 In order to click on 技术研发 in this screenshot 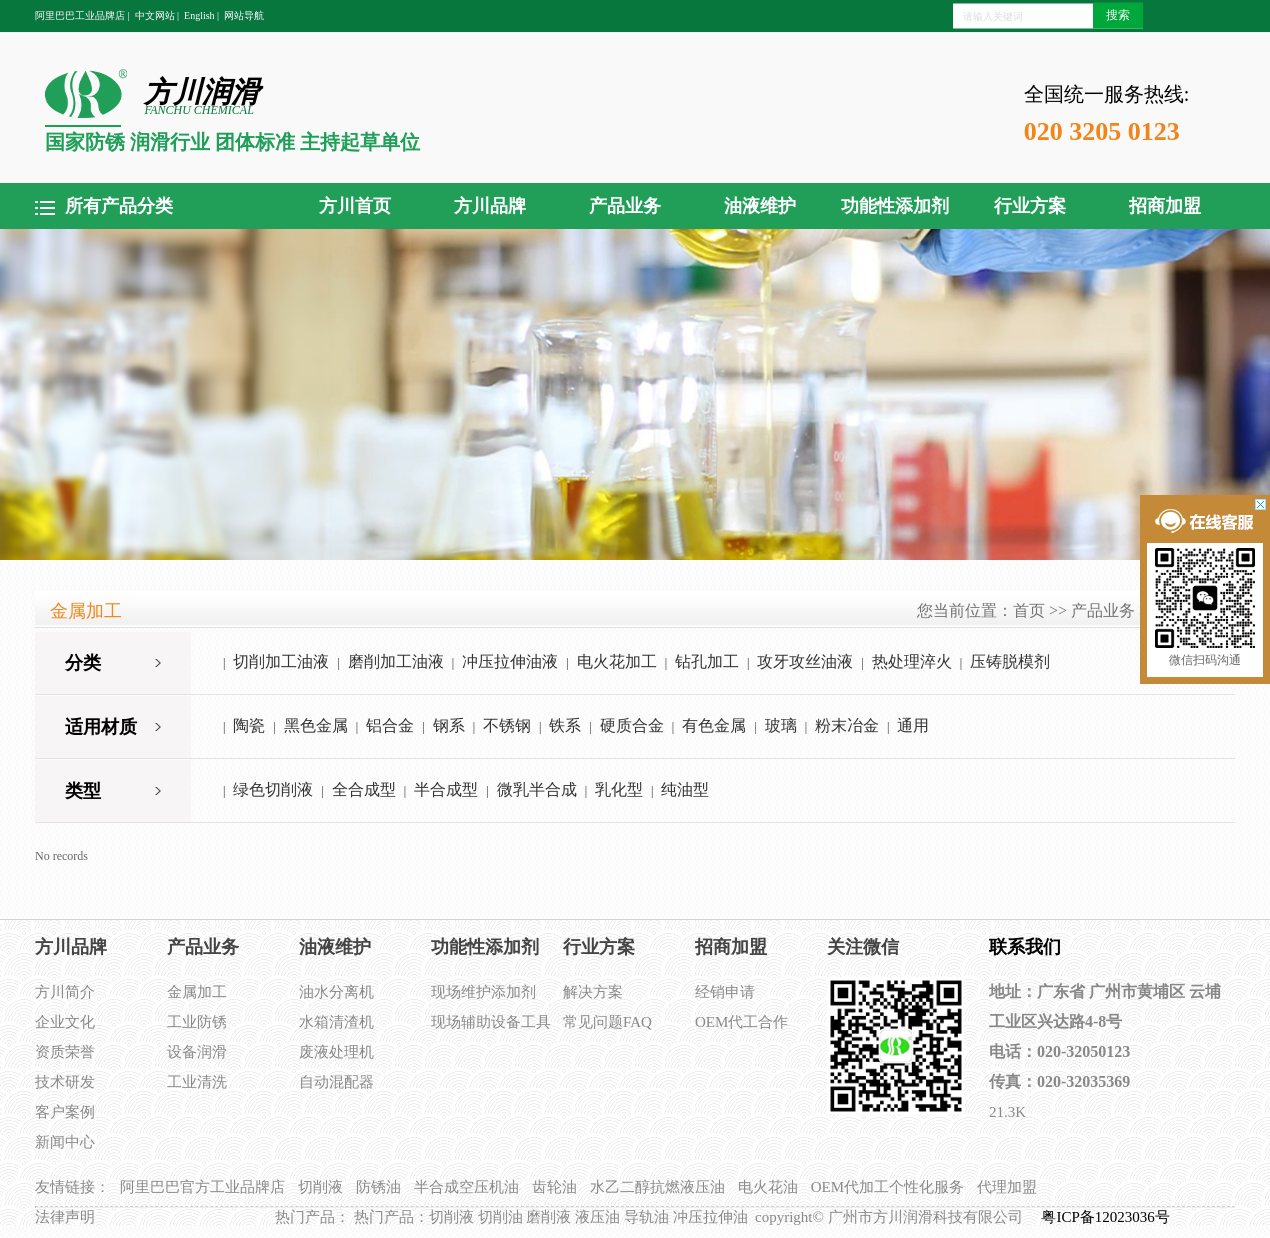, I will do `click(65, 1082)`.